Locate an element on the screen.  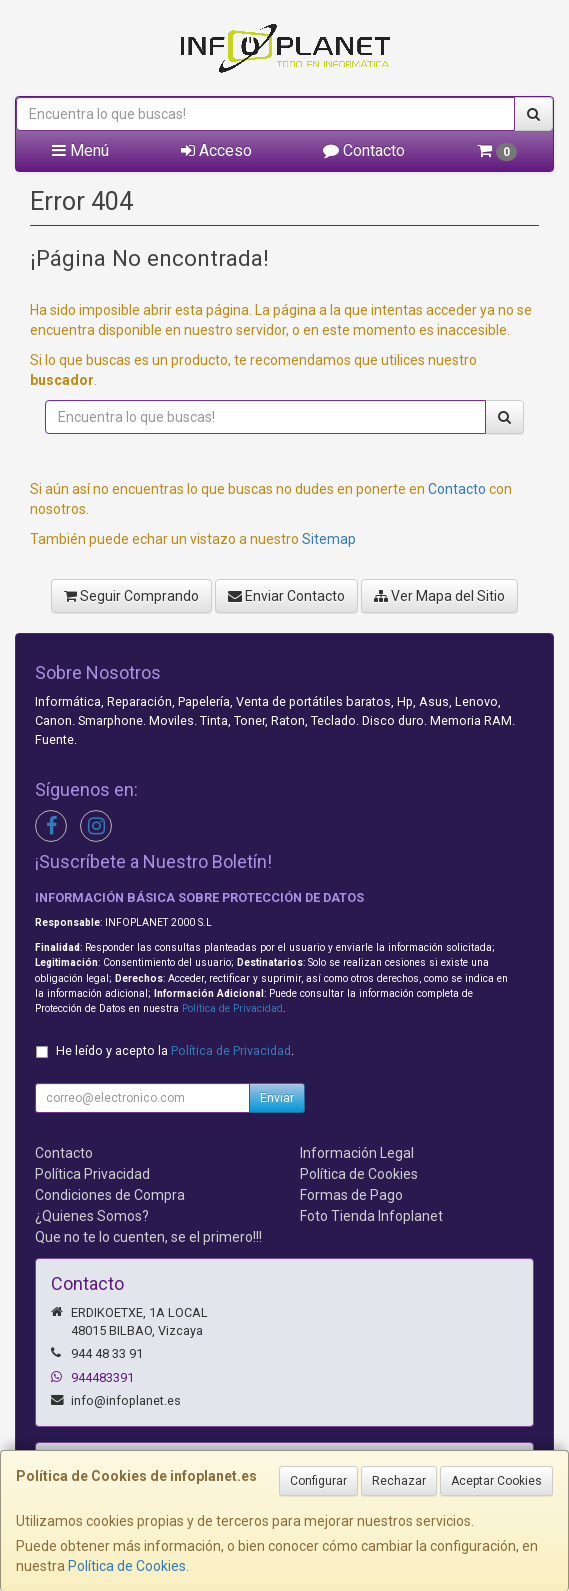
Política de Cookies is located at coordinates (127, 1566).